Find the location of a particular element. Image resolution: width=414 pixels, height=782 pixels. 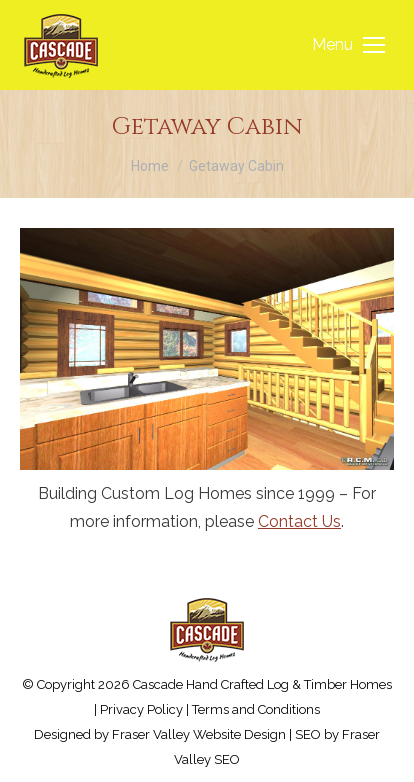

[Mobile menu icon] is located at coordinates (348, 45).